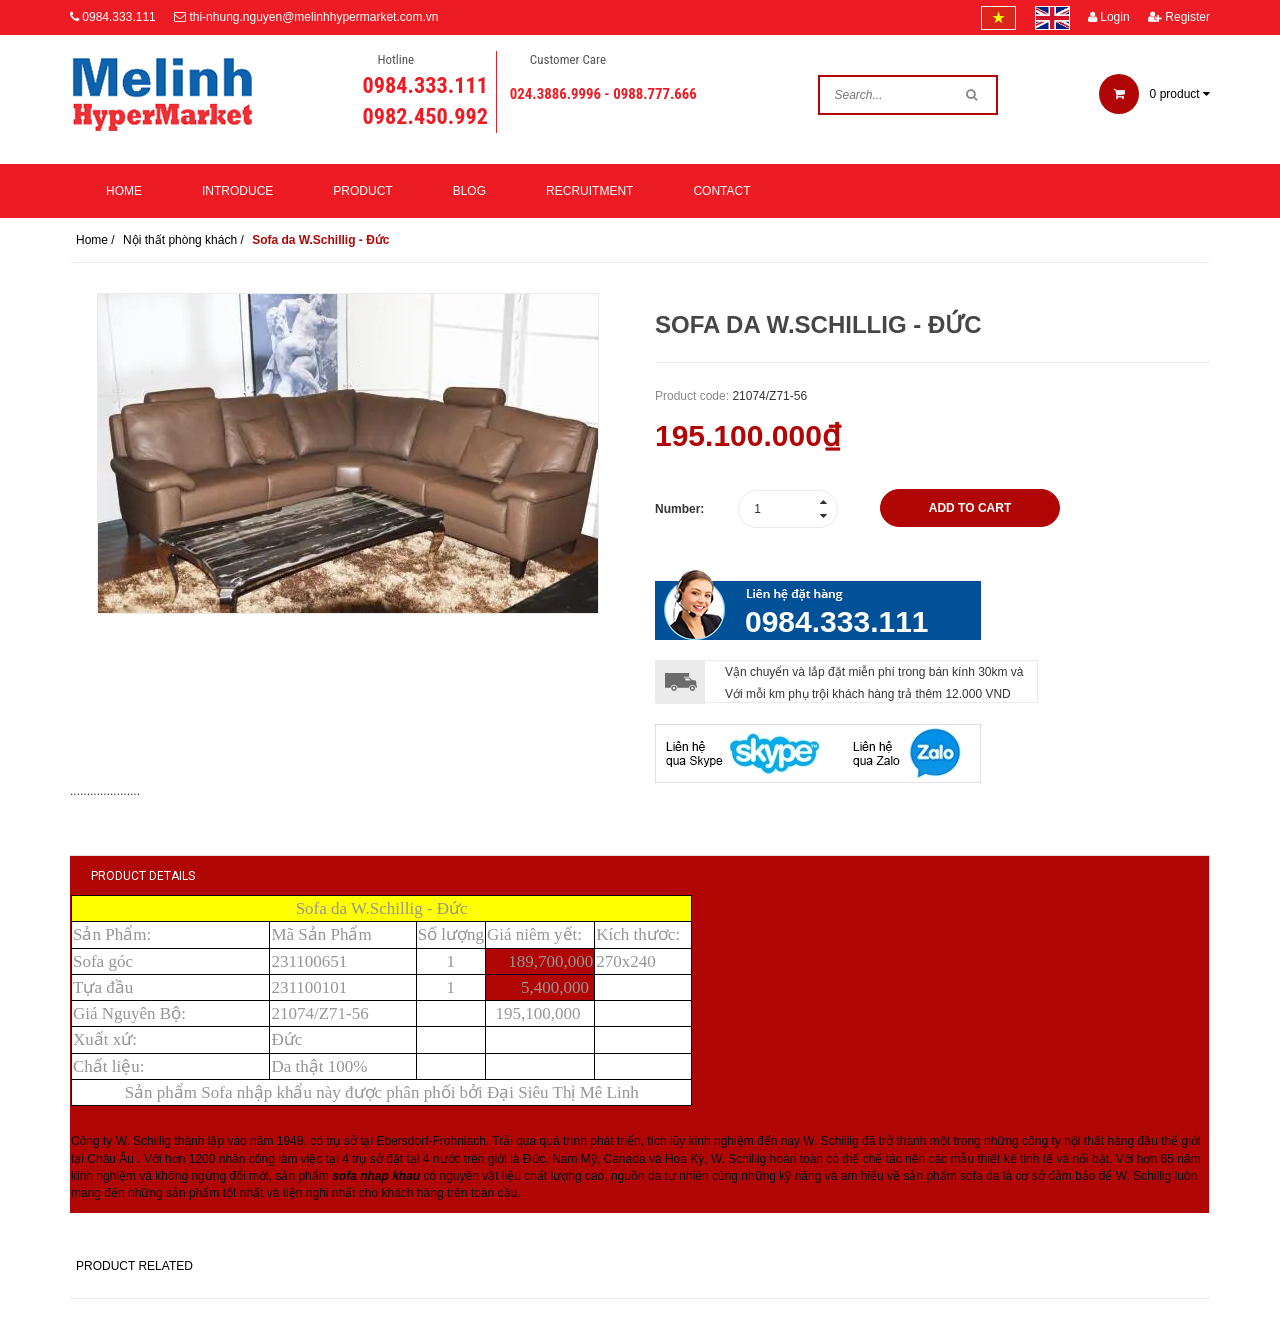 The width and height of the screenshot is (1280, 1339). What do you see at coordinates (237, 191) in the screenshot?
I see `Introduce` at bounding box center [237, 191].